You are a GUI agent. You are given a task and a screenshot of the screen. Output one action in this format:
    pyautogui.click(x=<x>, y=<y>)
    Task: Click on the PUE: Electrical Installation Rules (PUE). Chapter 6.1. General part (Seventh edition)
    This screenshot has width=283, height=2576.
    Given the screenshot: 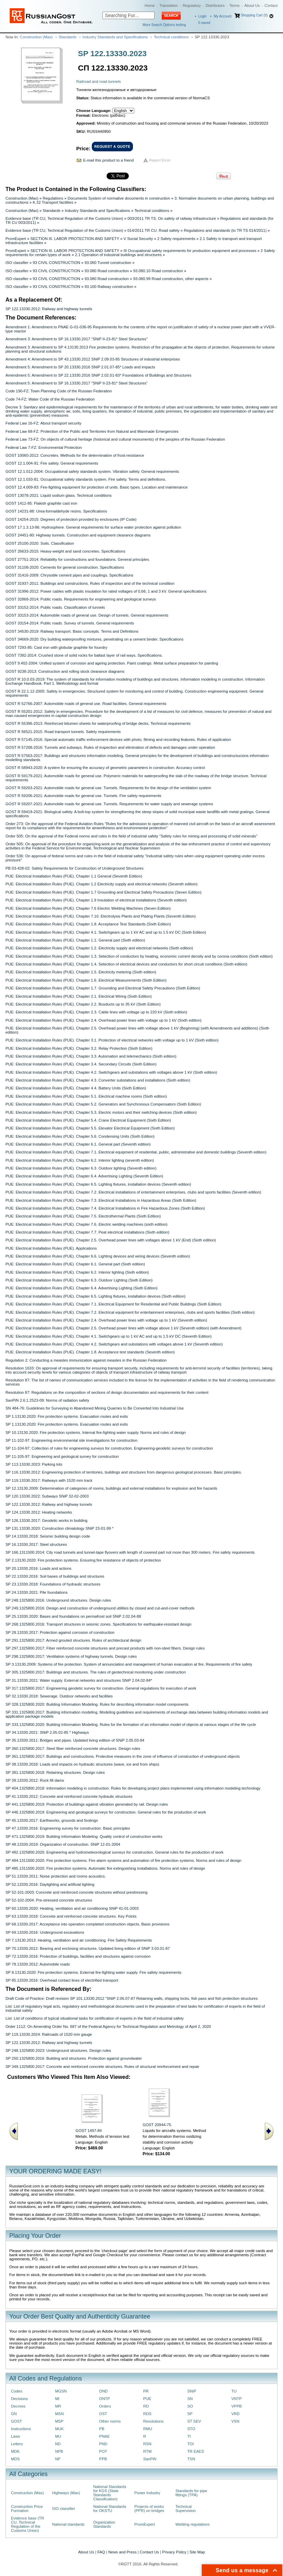 What is the action you would take?
    pyautogui.click(x=78, y=1144)
    